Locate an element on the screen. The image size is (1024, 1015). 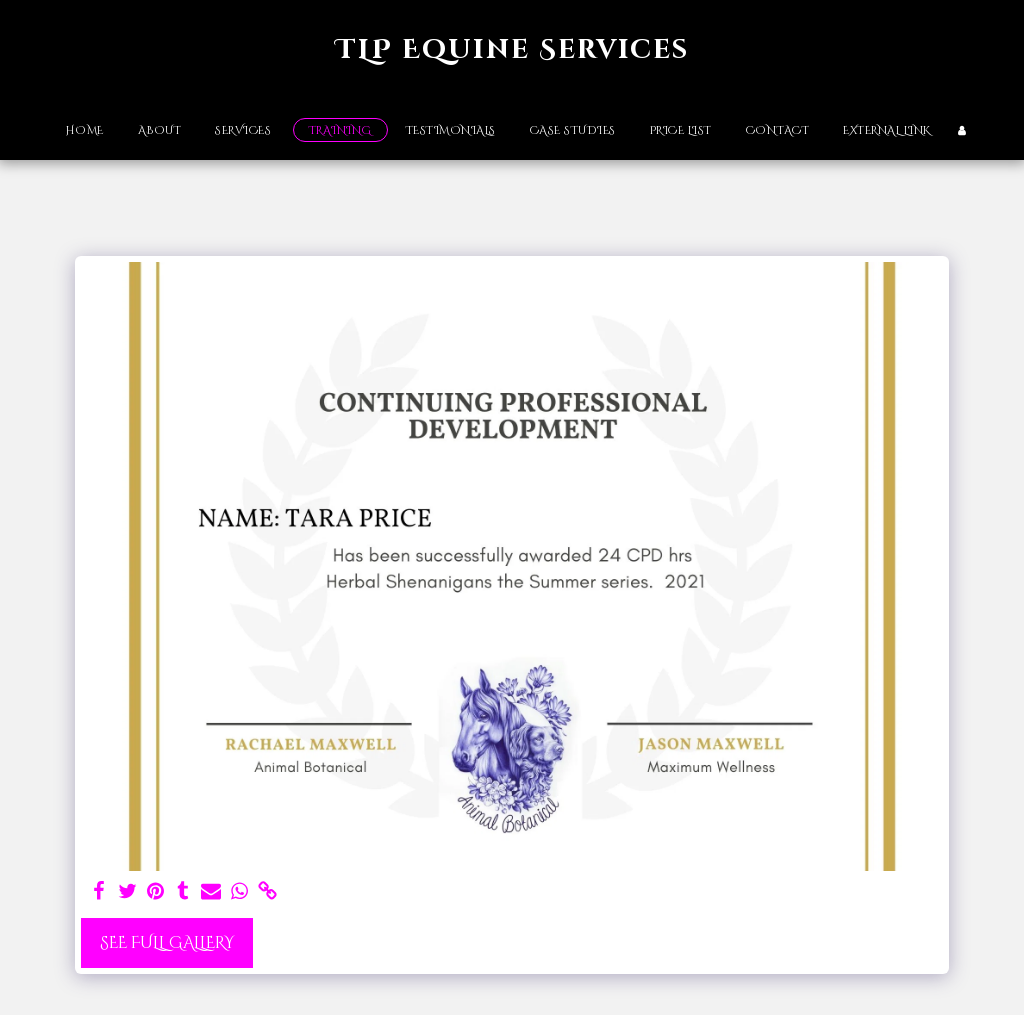
See Full Gallery is located at coordinates (167, 943).